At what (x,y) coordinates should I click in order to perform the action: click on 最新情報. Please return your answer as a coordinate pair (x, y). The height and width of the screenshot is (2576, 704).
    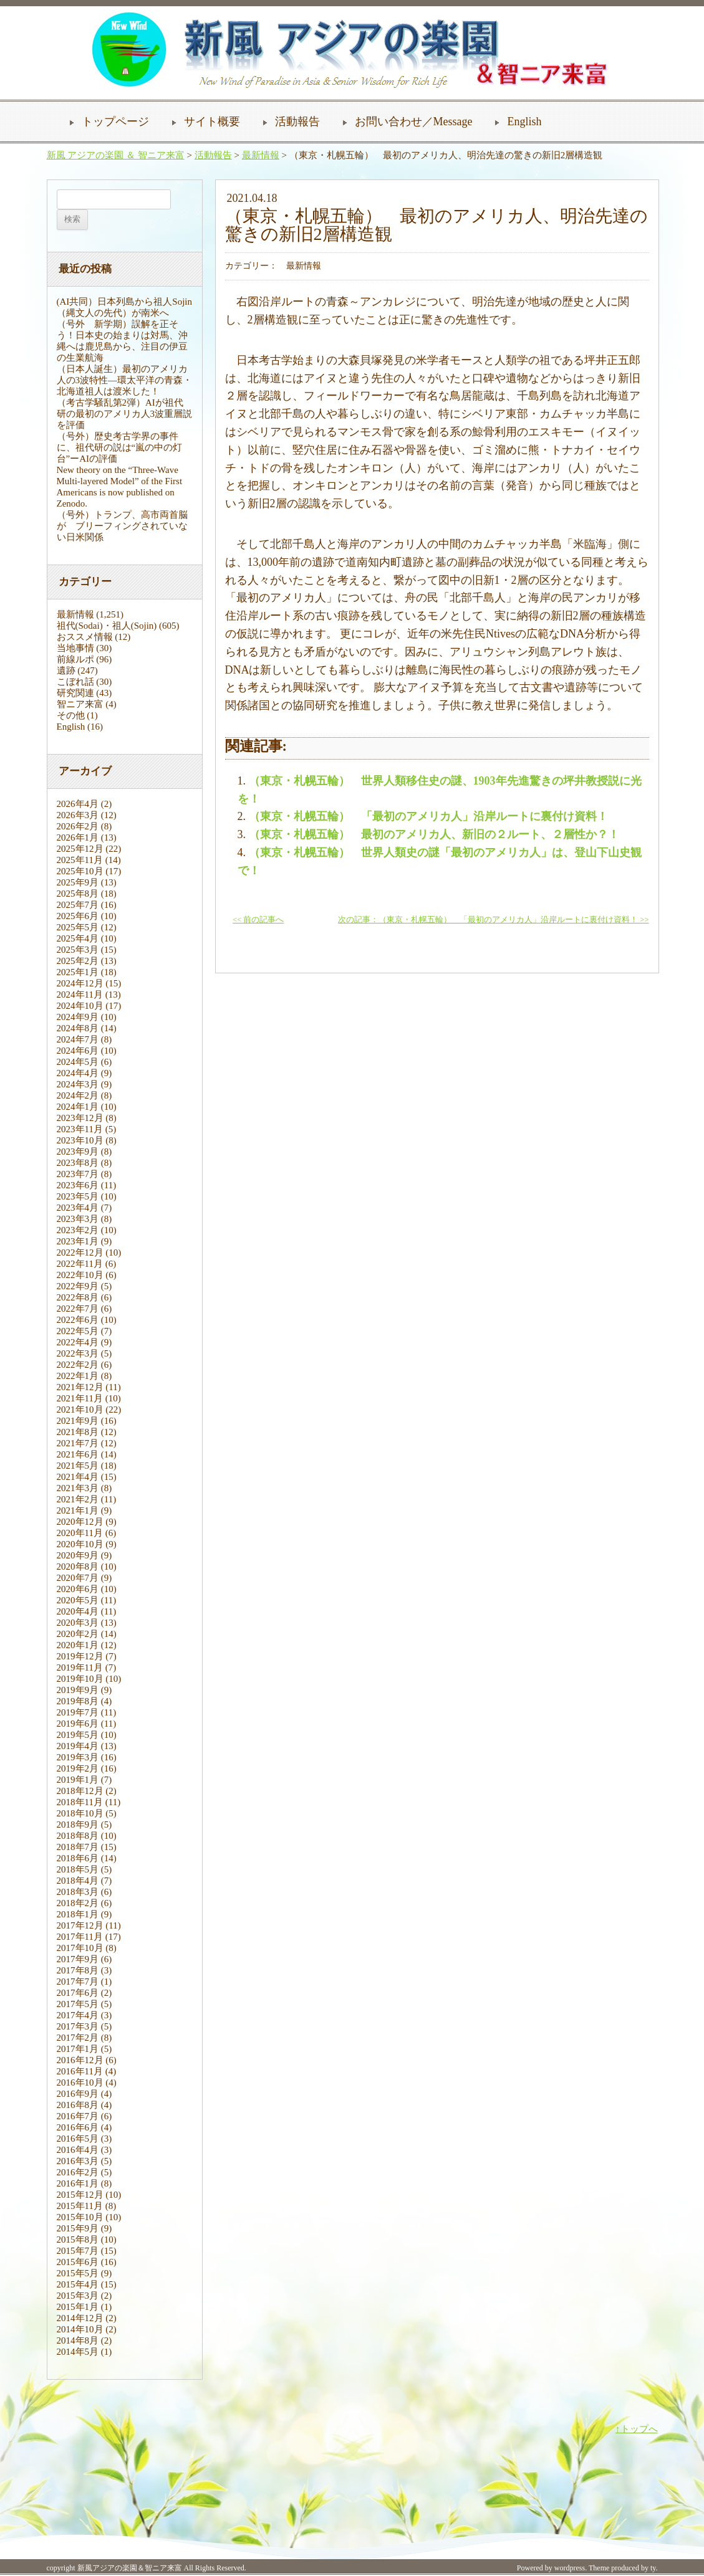
    Looking at the image, I should click on (260, 155).